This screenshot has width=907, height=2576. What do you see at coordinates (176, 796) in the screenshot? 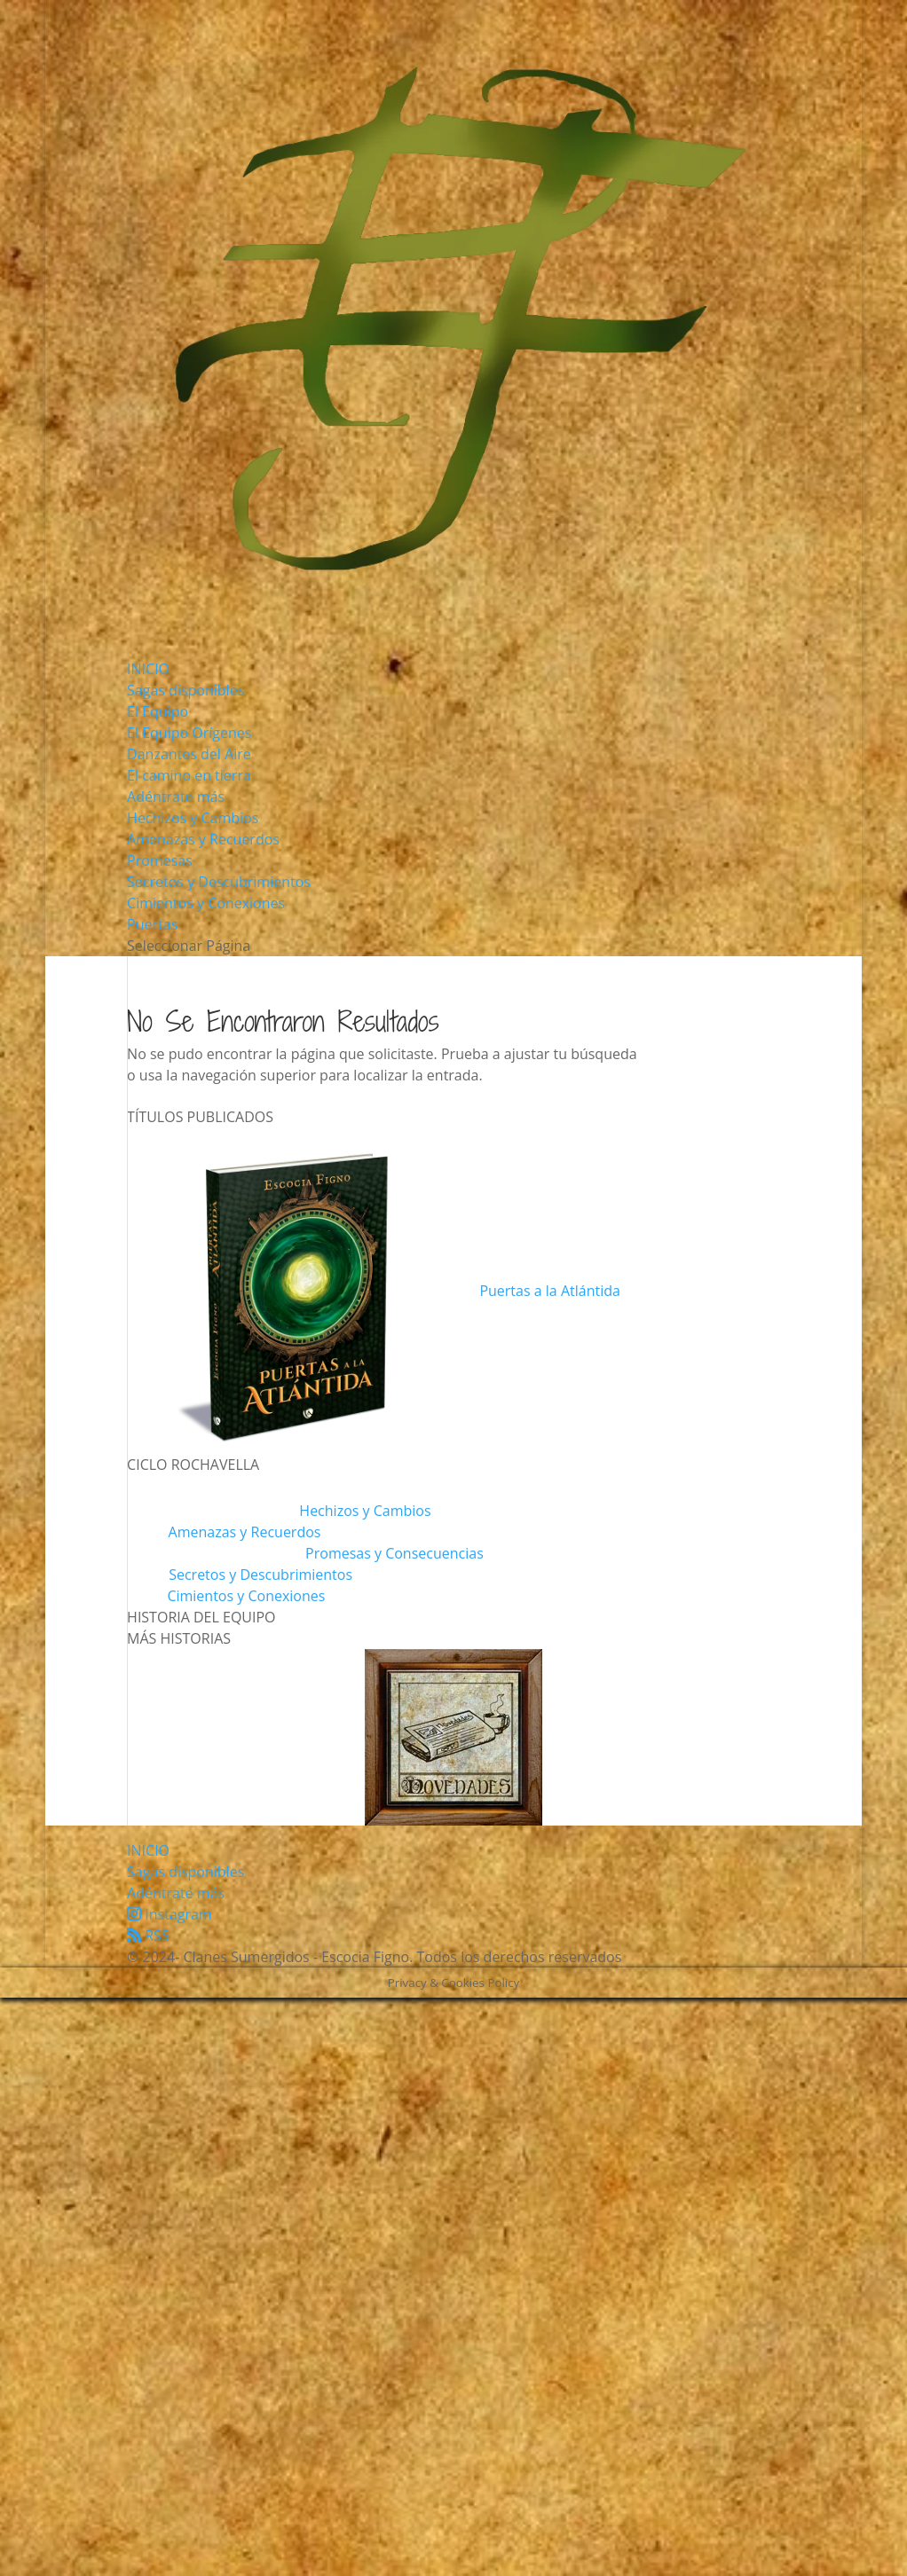
I see `Adéntrate más` at bounding box center [176, 796].